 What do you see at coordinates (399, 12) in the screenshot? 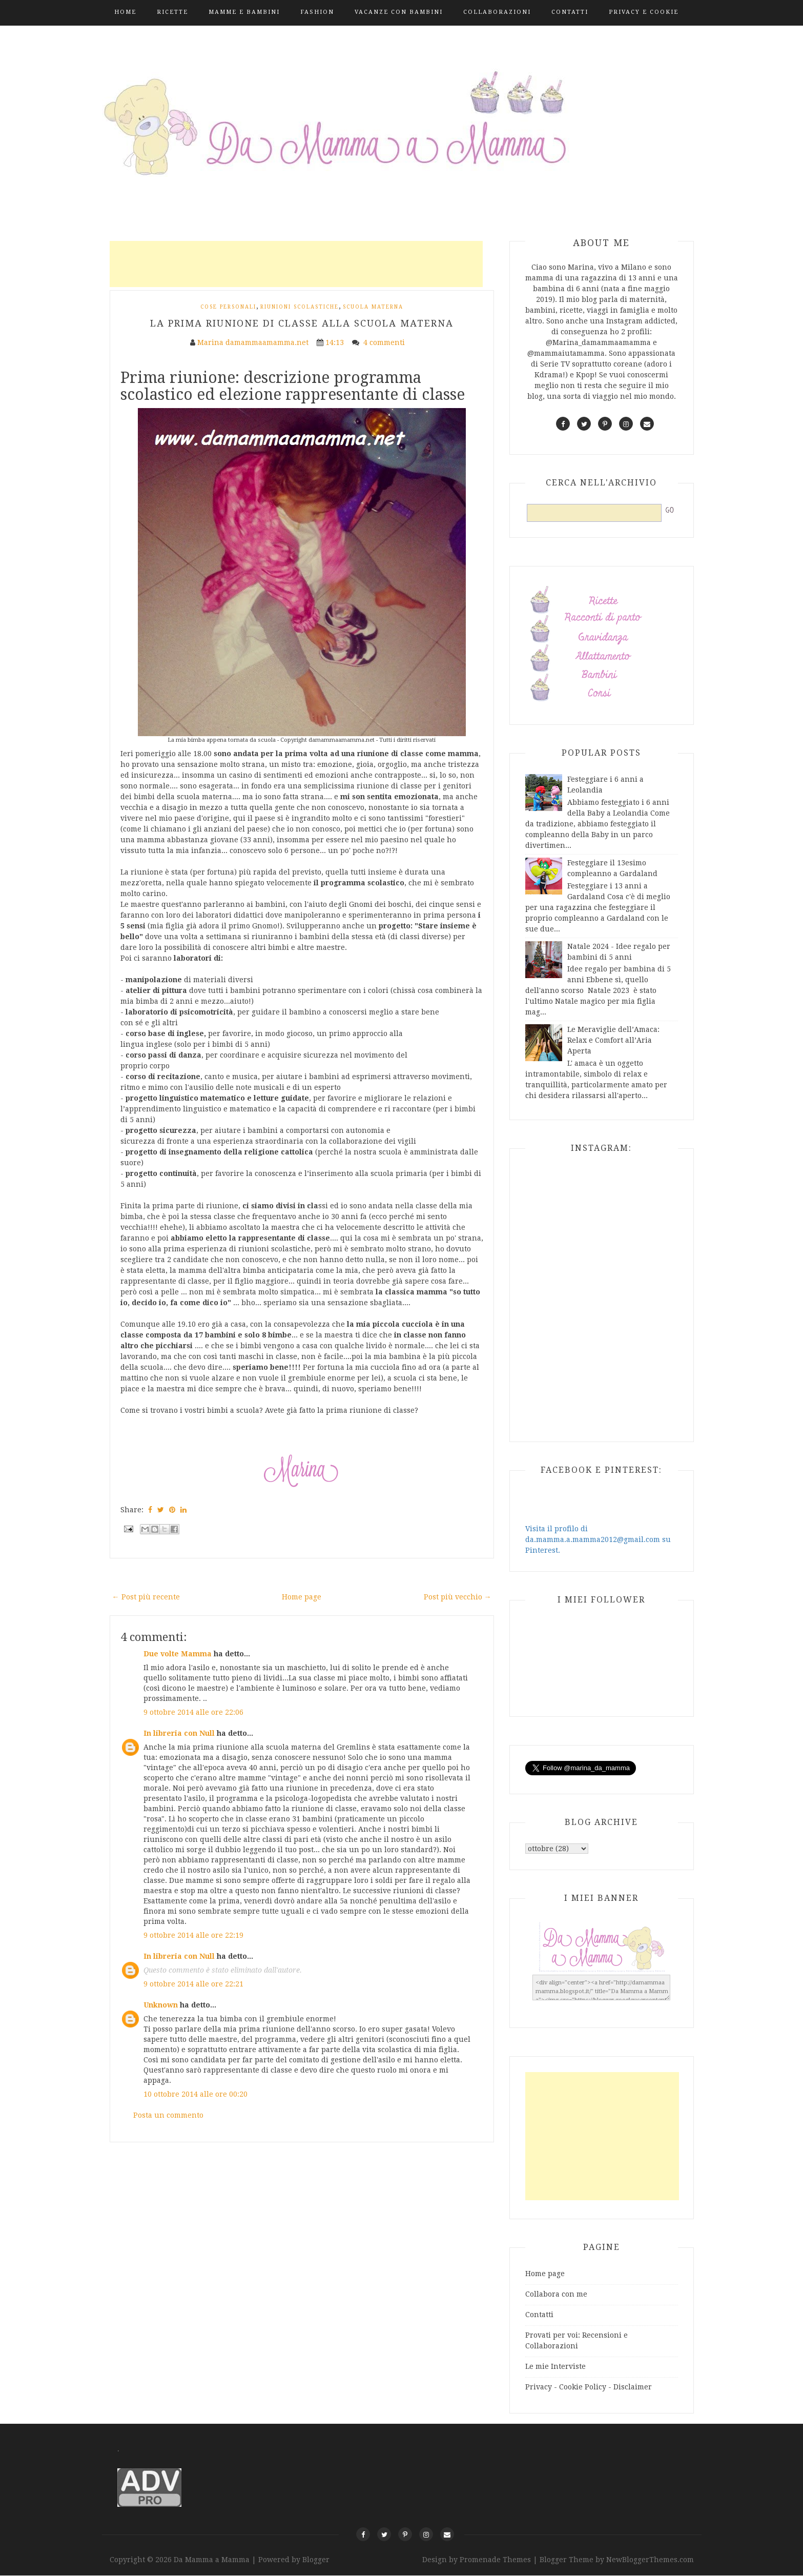
I see `Vacanze con bambini` at bounding box center [399, 12].